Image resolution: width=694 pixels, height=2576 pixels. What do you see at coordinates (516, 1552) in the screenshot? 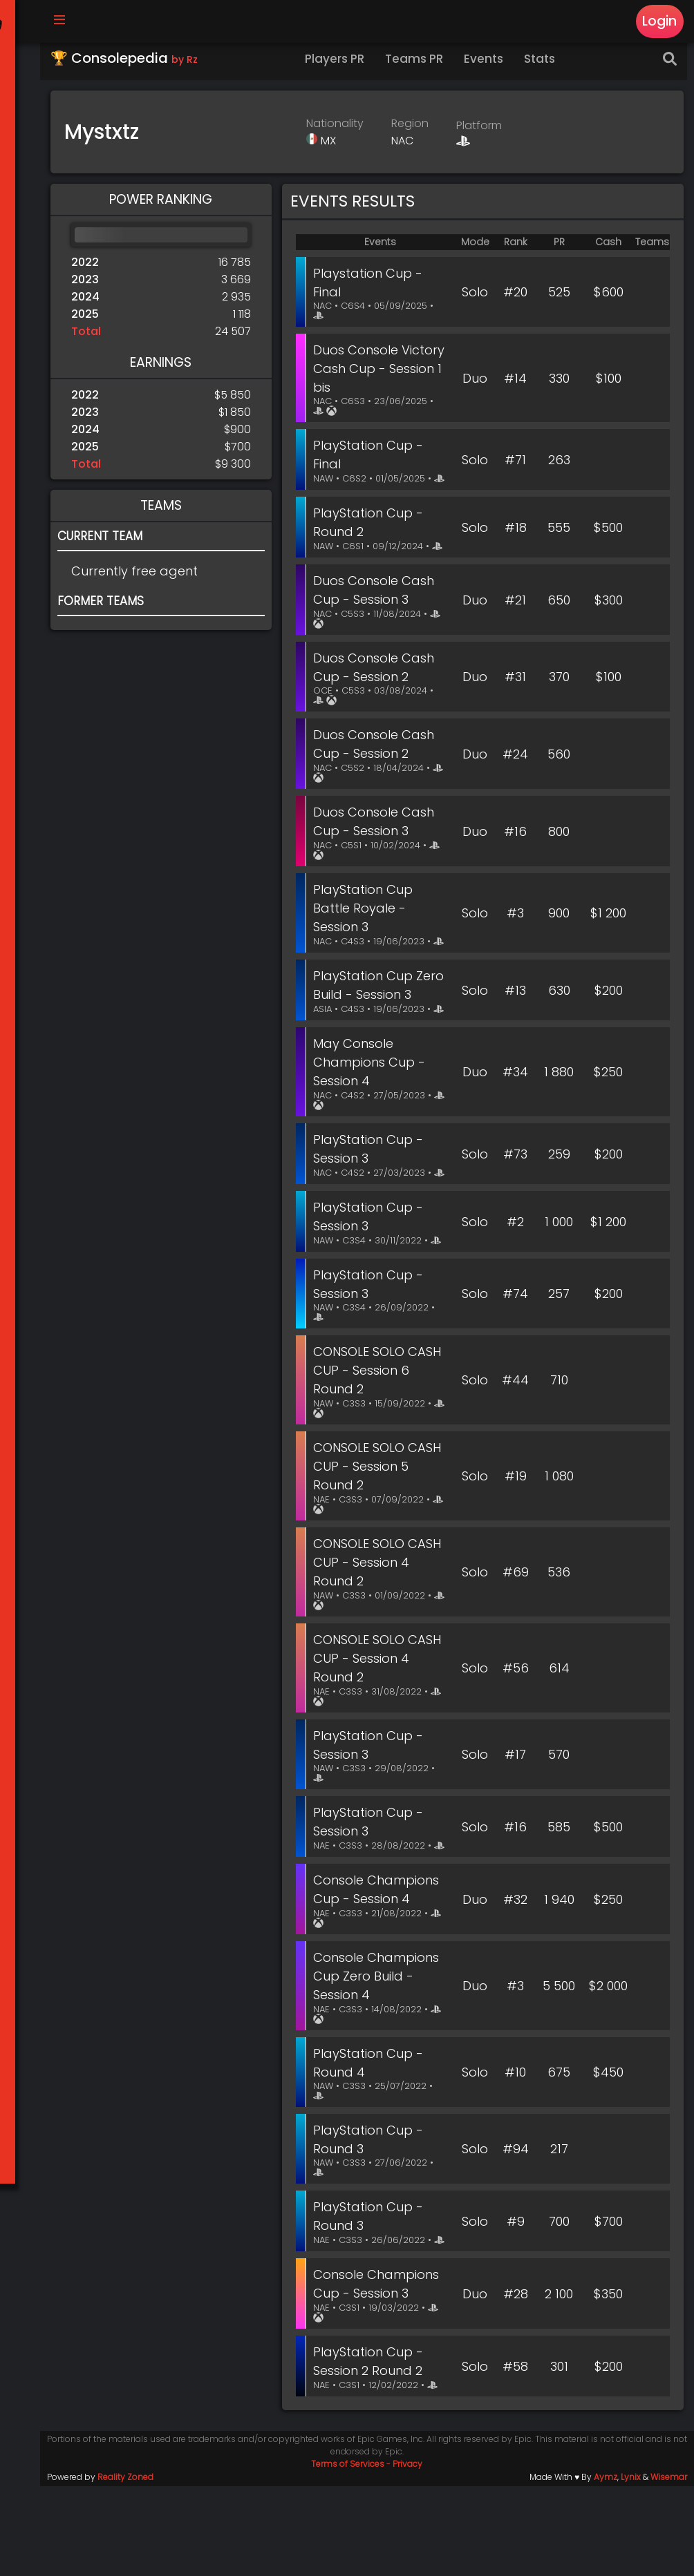
I see `#19` at bounding box center [516, 1552].